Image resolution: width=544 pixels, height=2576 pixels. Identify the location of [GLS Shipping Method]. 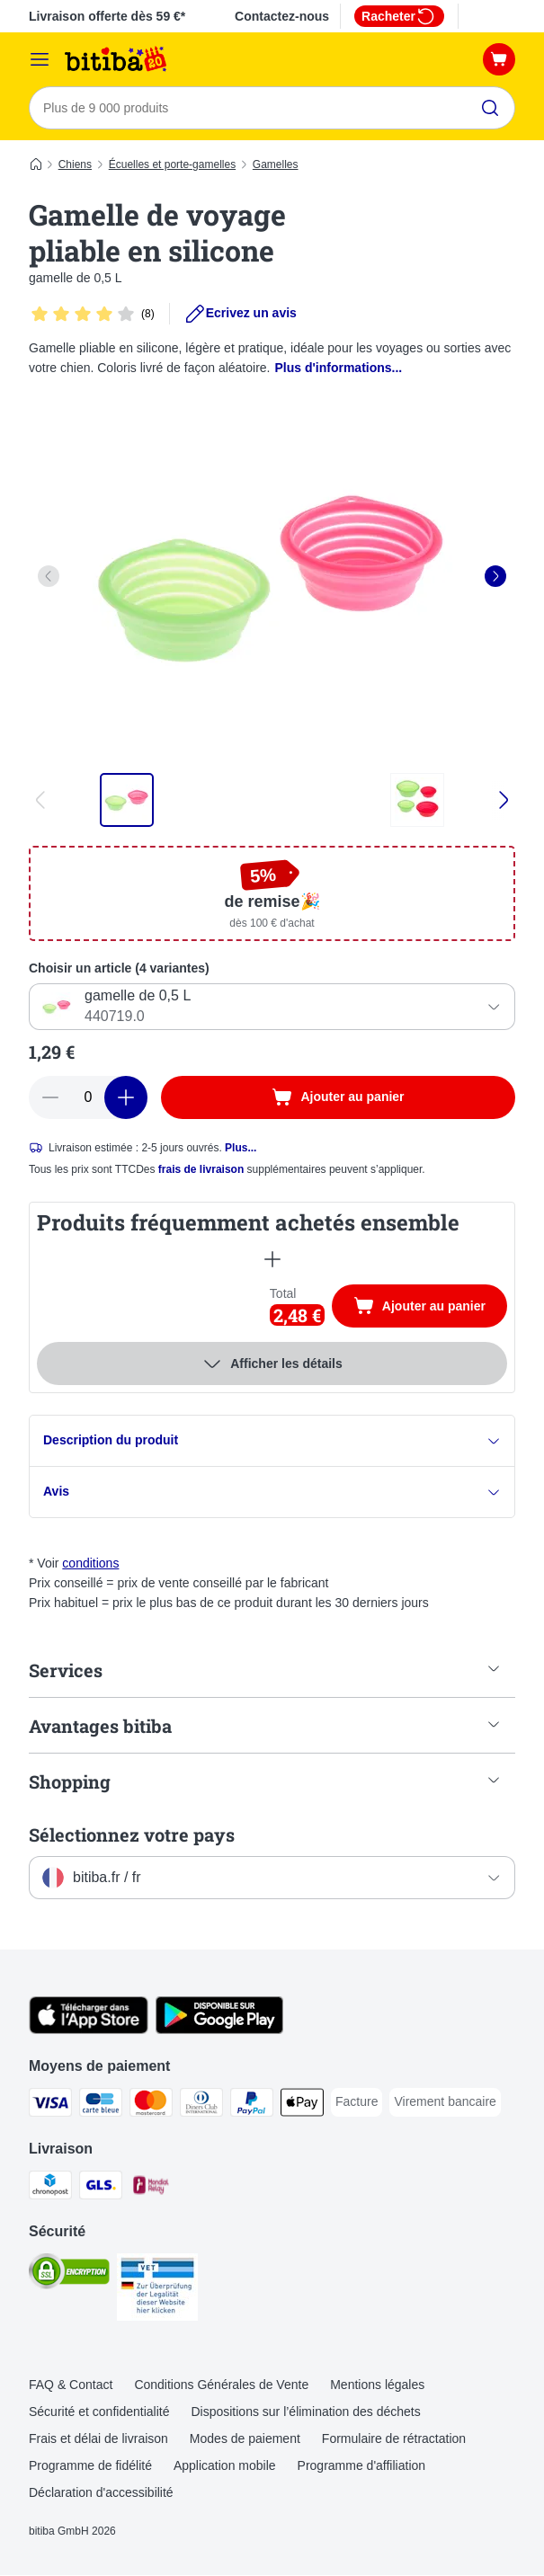
(100, 2189).